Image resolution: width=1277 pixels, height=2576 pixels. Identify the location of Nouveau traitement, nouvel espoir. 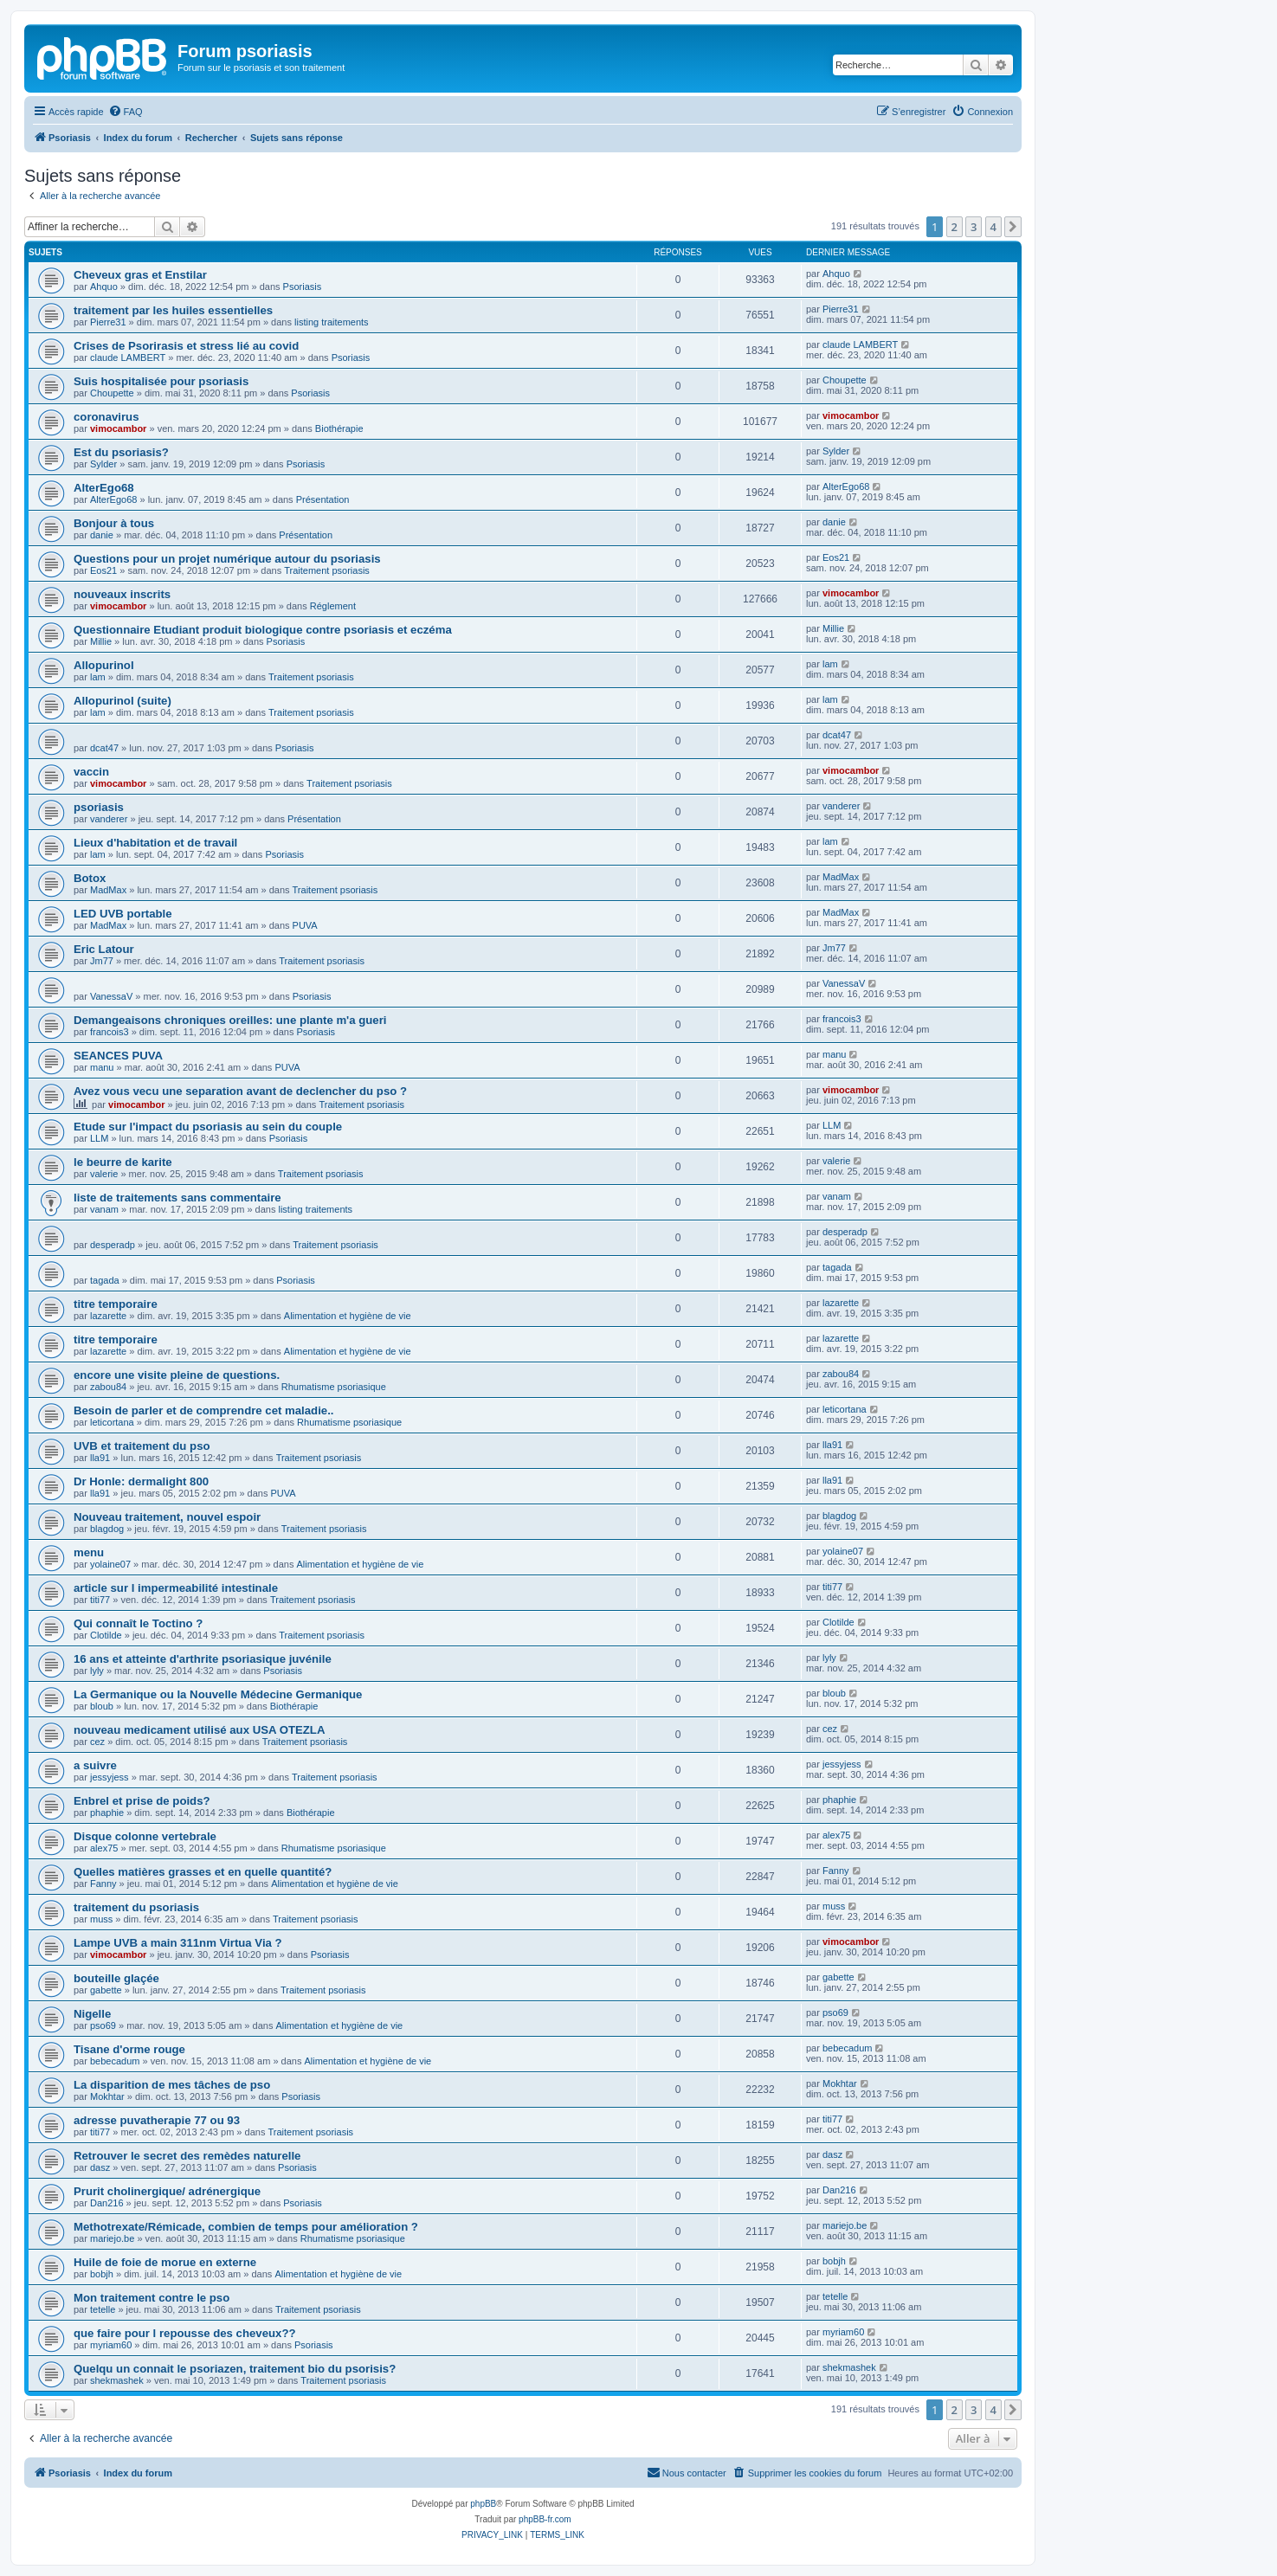
(167, 1516).